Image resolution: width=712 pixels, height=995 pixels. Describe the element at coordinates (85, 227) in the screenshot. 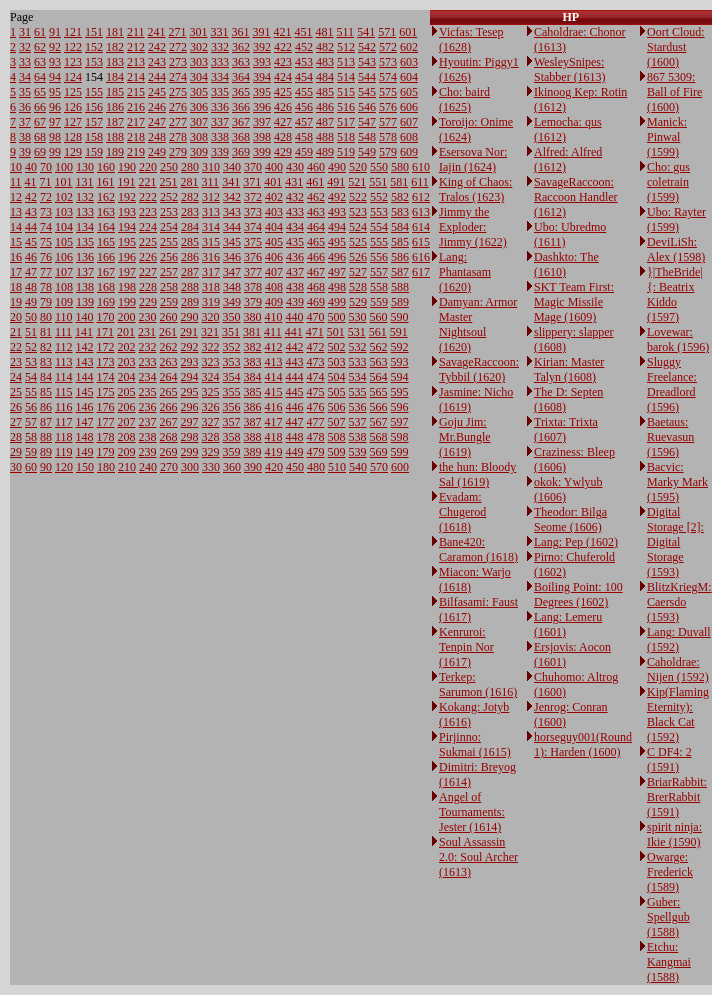

I see `134` at that location.